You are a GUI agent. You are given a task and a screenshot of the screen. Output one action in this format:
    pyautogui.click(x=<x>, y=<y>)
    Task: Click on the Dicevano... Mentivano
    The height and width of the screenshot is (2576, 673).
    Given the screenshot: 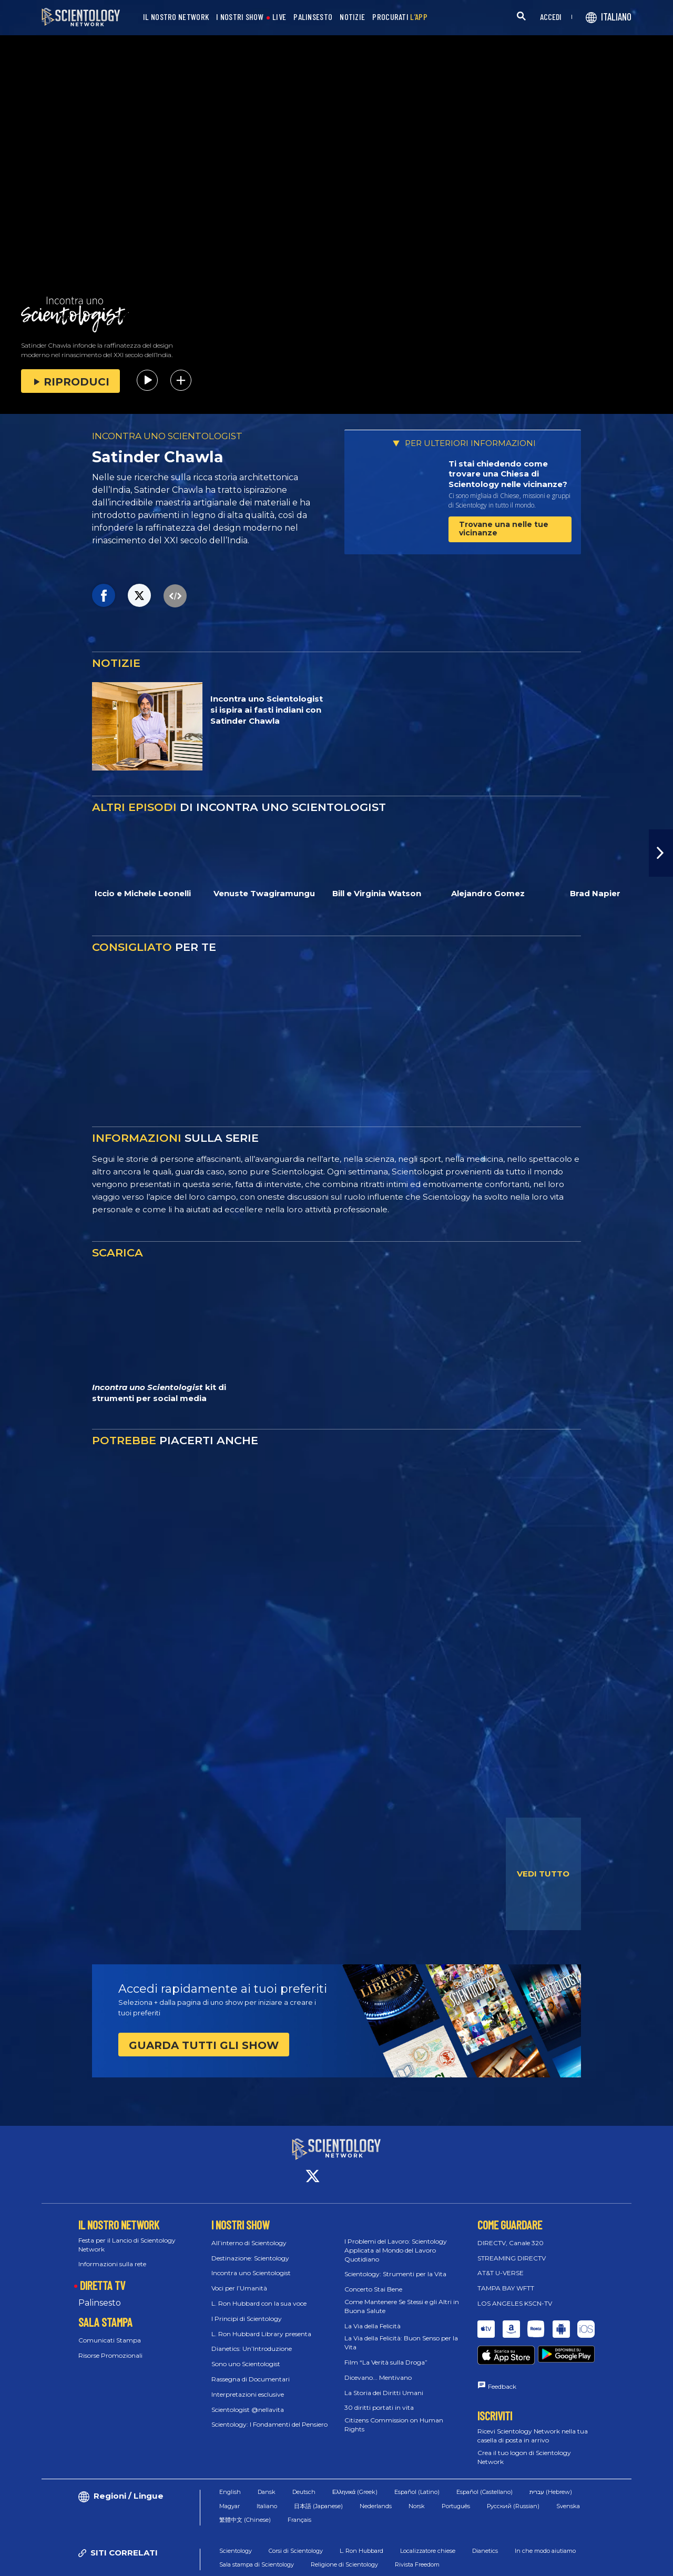 What is the action you would take?
    pyautogui.click(x=378, y=2368)
    